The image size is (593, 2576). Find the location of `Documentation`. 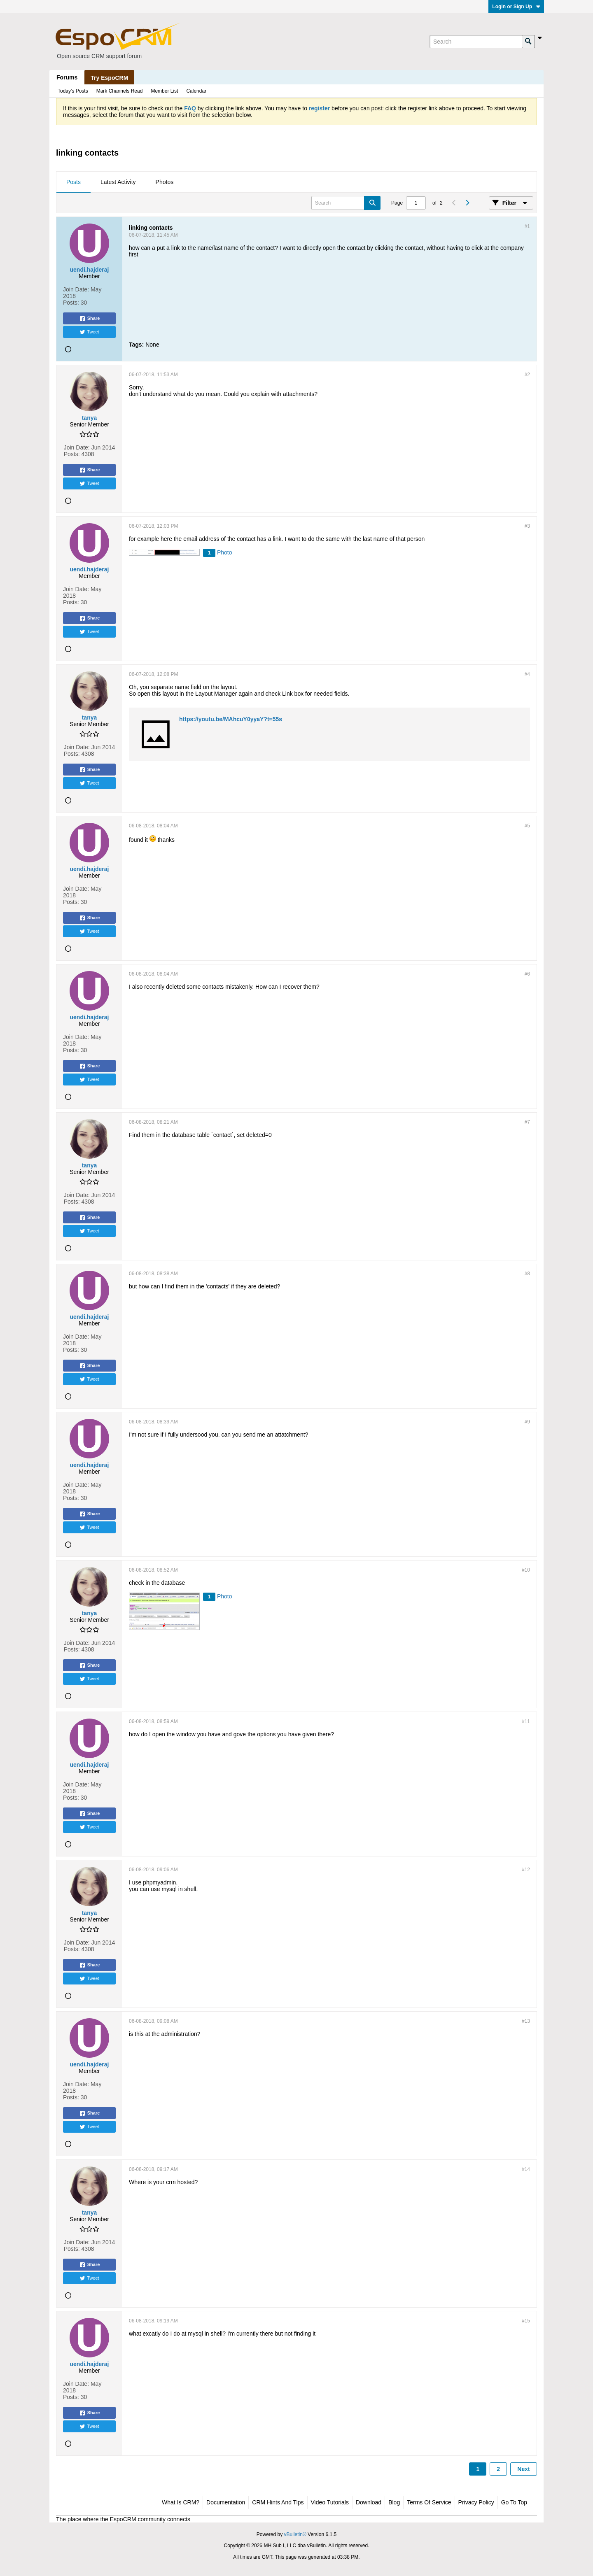

Documentation is located at coordinates (225, 2502).